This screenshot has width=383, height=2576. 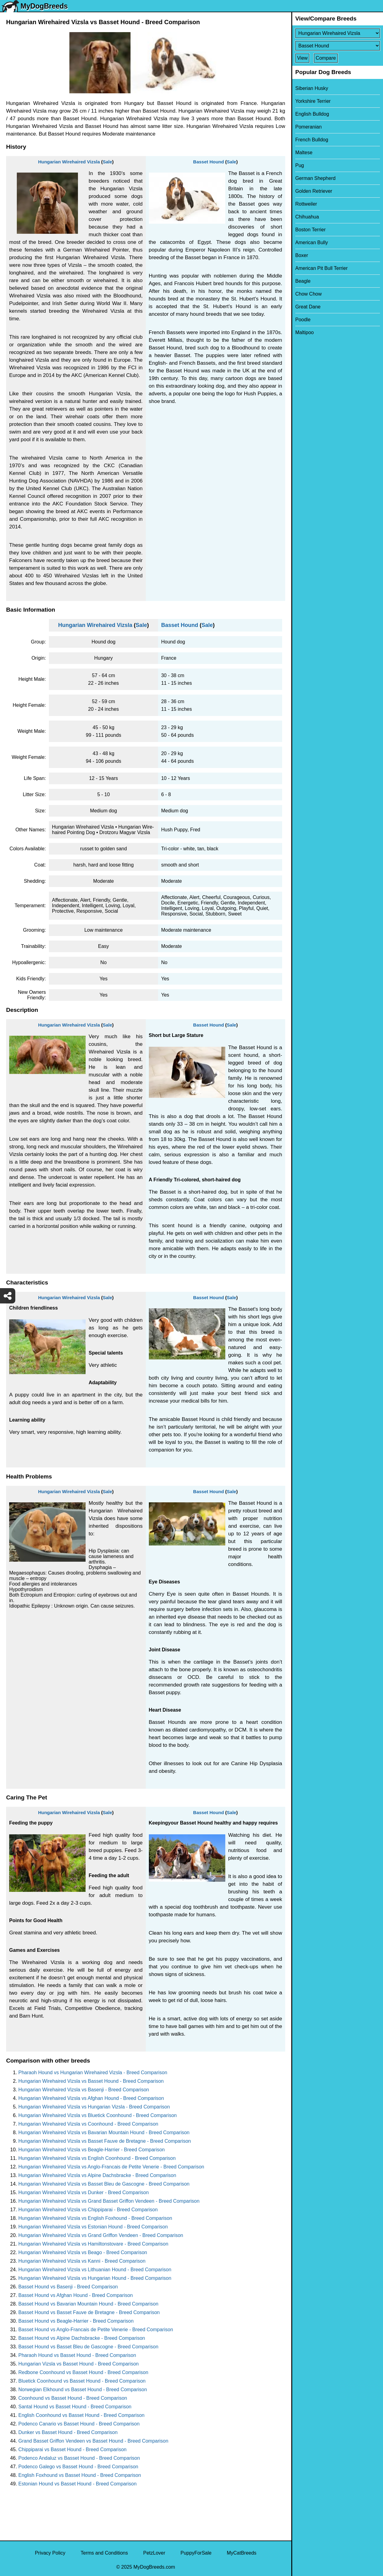 What do you see at coordinates (95, 2218) in the screenshot?
I see `Hungarian Wirehaired Vizsla vs English Foxhound - Breed Comparison` at bounding box center [95, 2218].